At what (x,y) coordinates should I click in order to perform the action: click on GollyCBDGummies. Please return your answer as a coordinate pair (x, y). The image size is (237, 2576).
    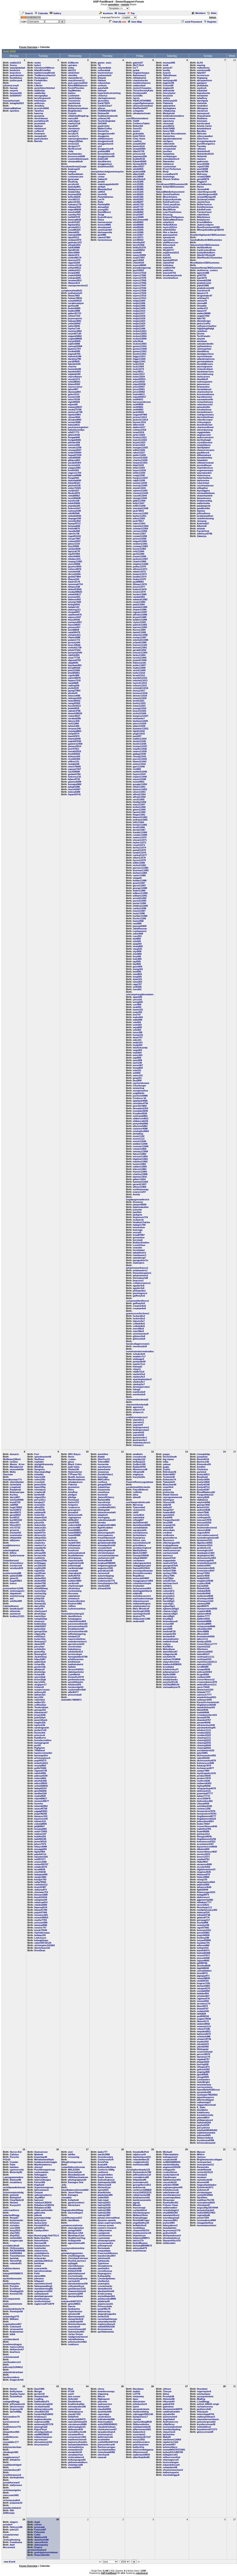
    Looking at the image, I should click on (173, 186).